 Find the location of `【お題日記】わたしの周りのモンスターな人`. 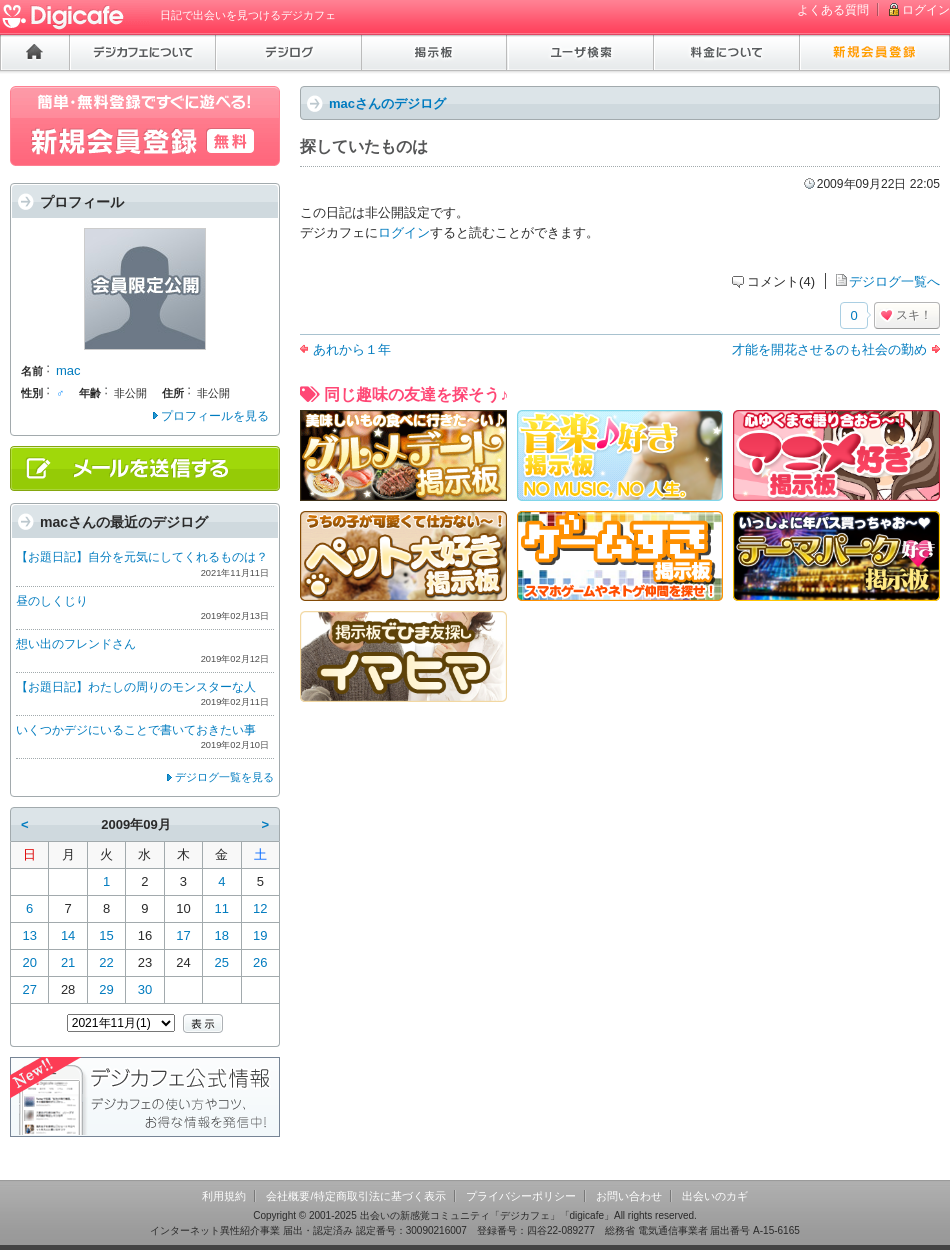

【お題日記】わたしの周りのモンスターな人 is located at coordinates (136, 687).